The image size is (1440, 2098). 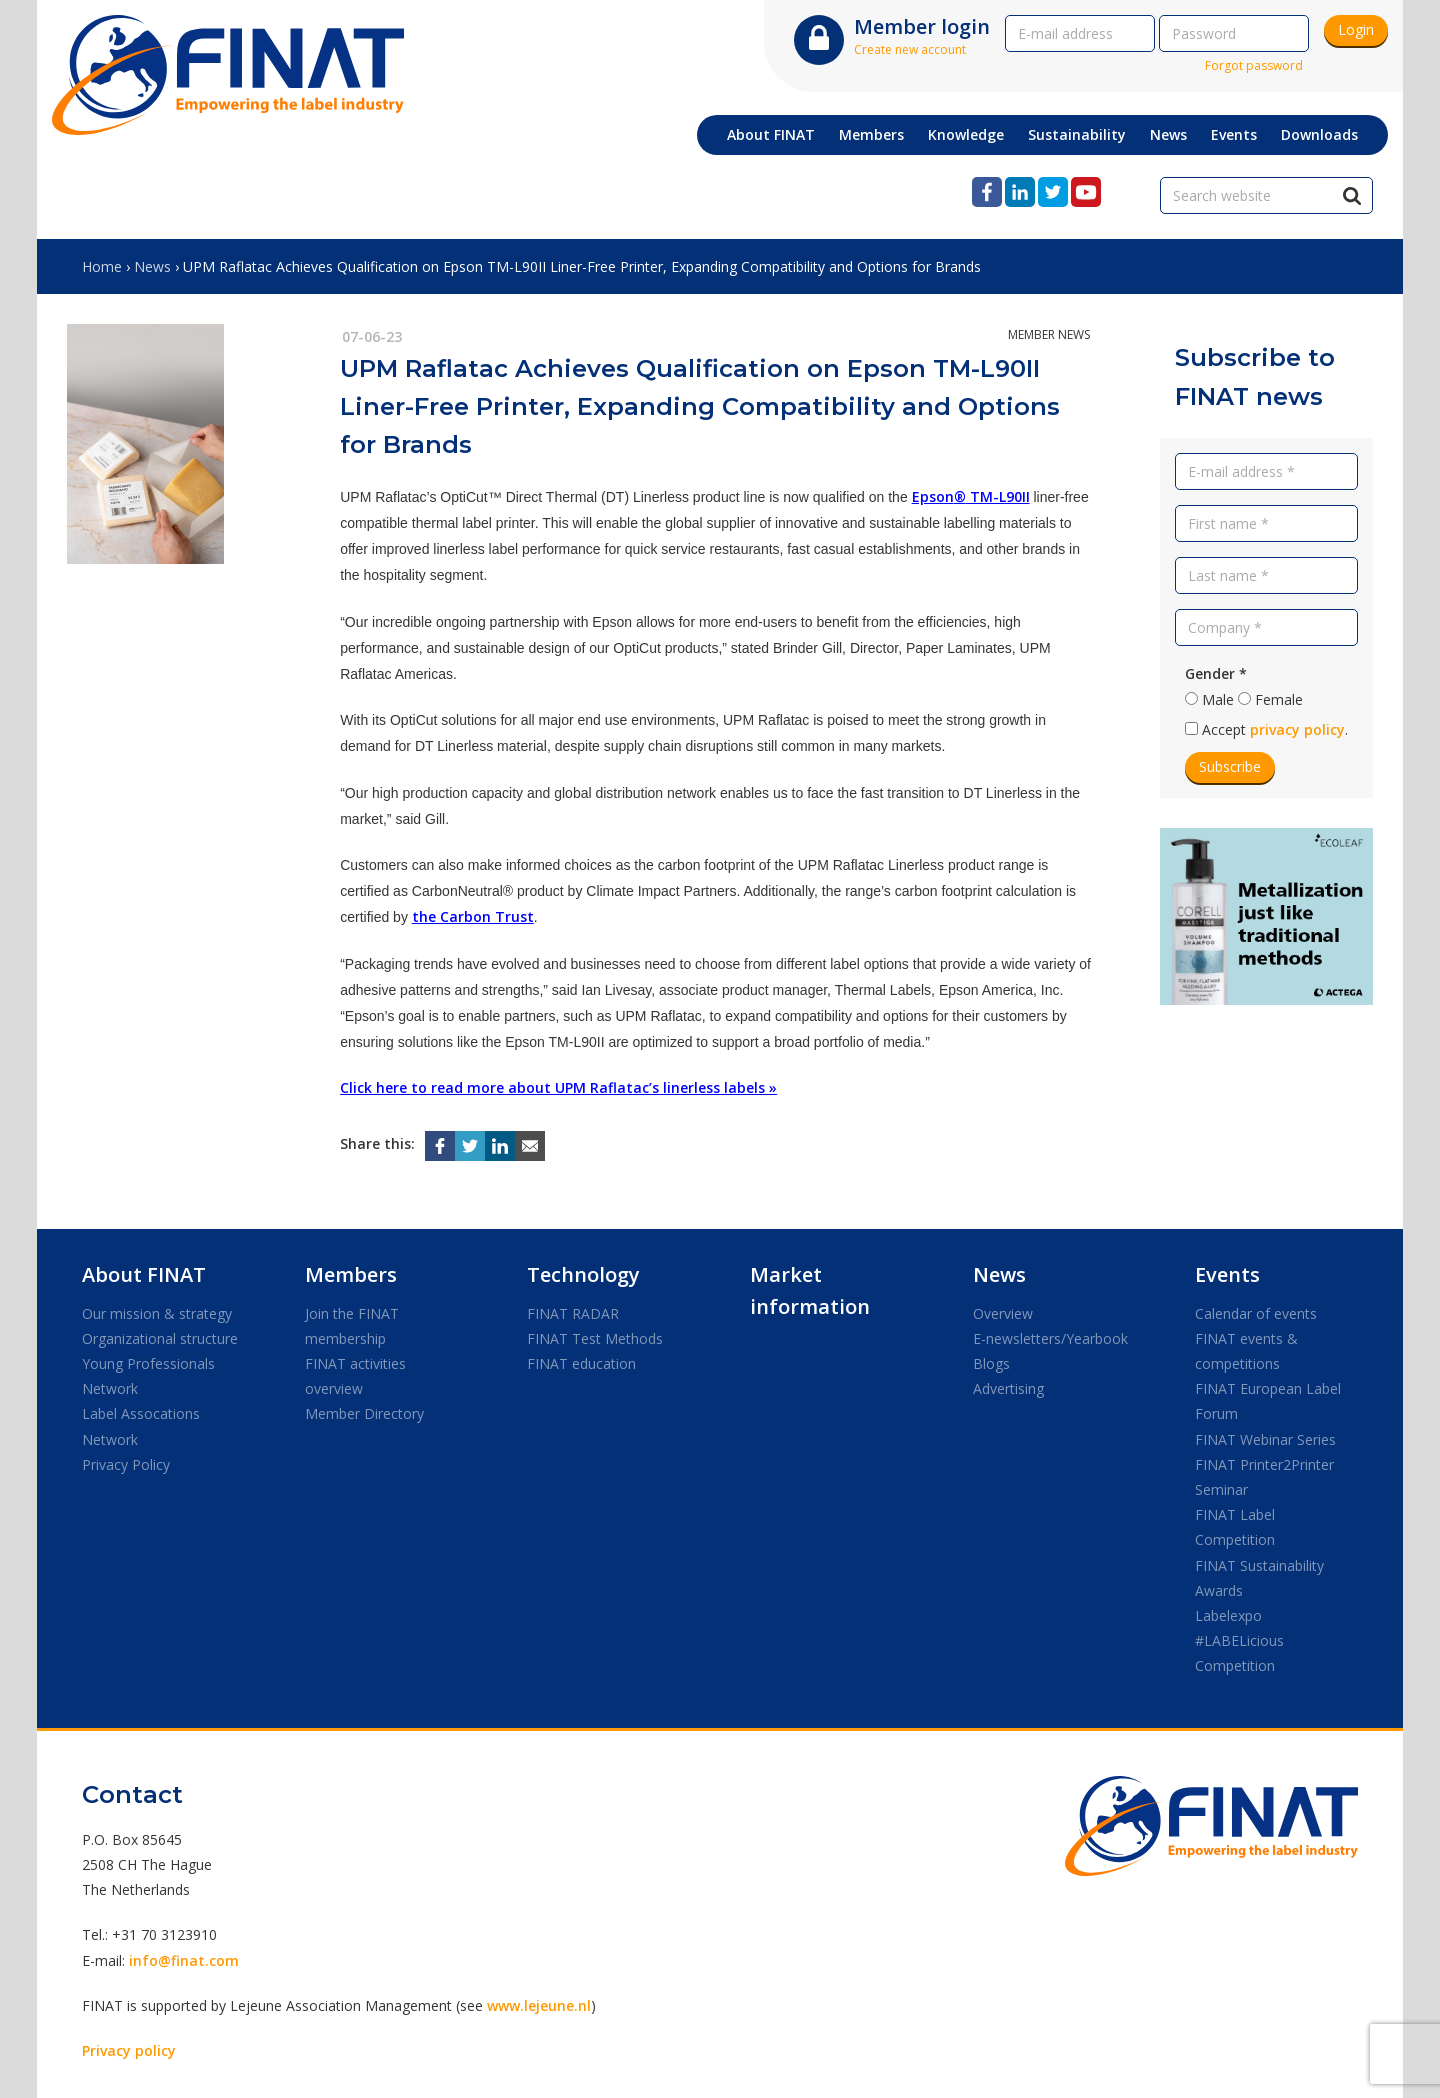 I want to click on Privacy Policy, so click(x=126, y=1464).